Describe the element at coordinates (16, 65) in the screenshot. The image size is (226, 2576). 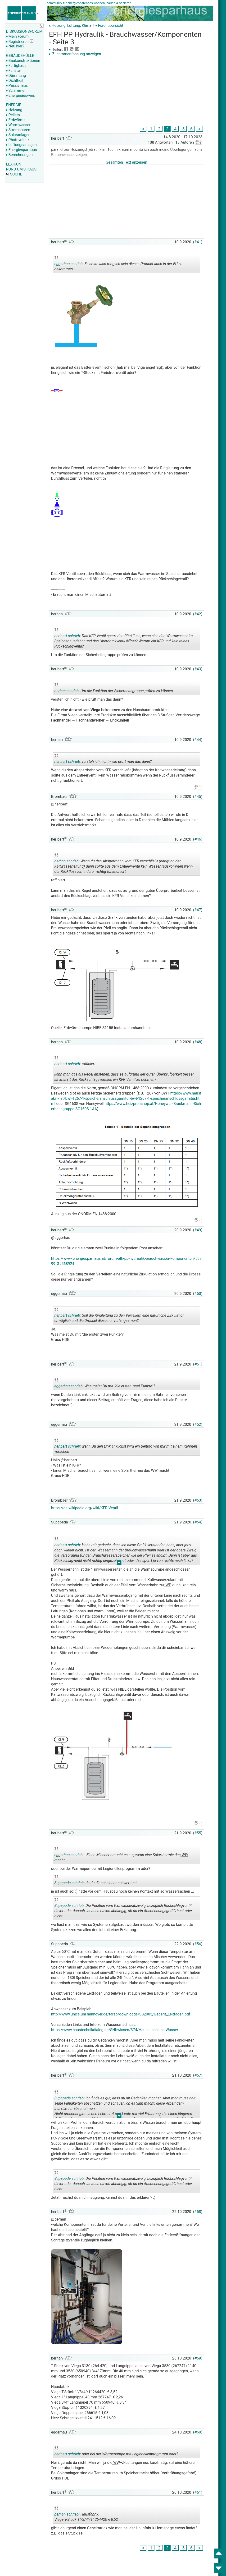
I see `Fertighaus` at that location.